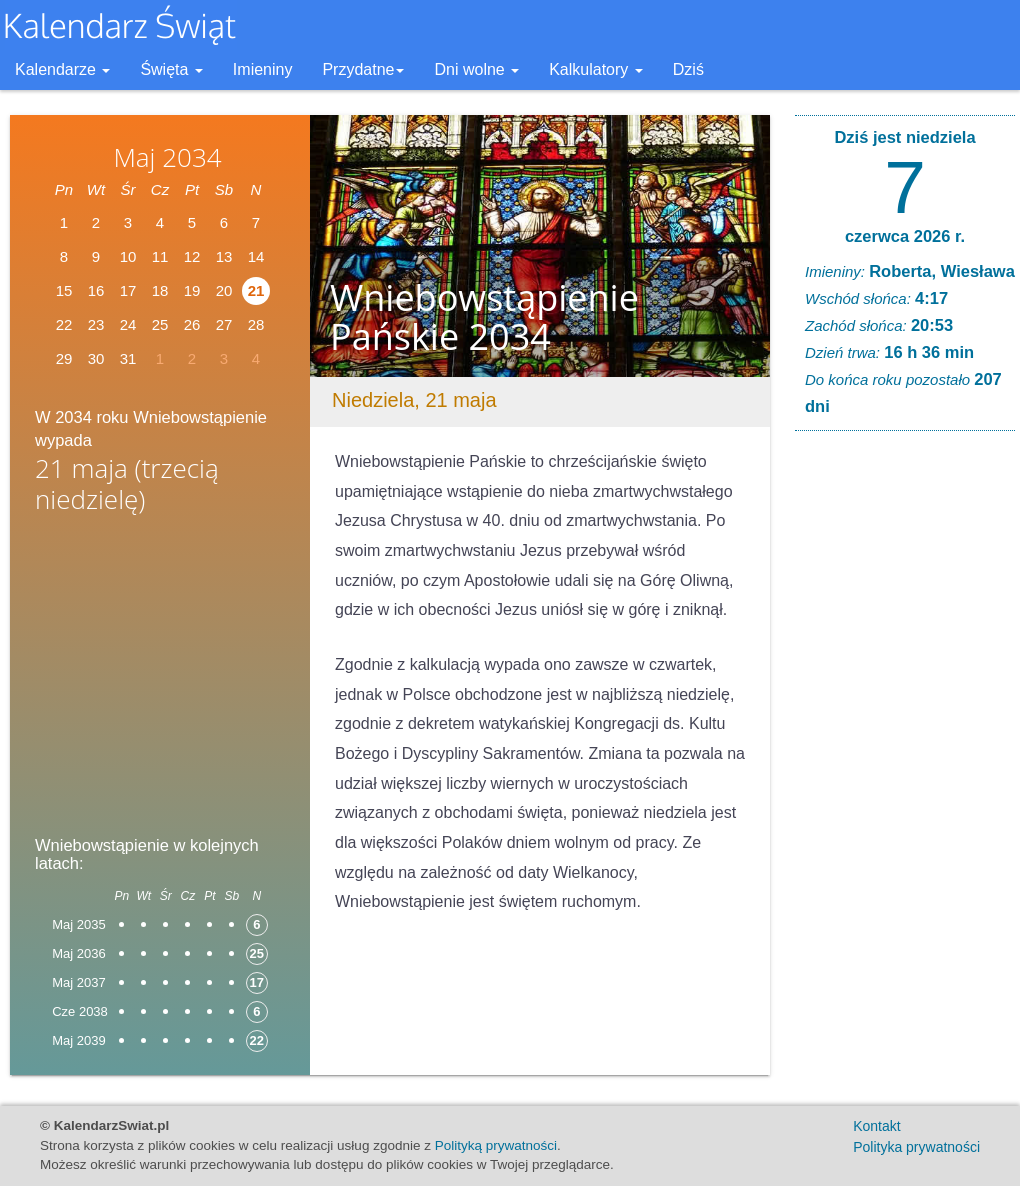  I want to click on Przydatne, so click(363, 69).